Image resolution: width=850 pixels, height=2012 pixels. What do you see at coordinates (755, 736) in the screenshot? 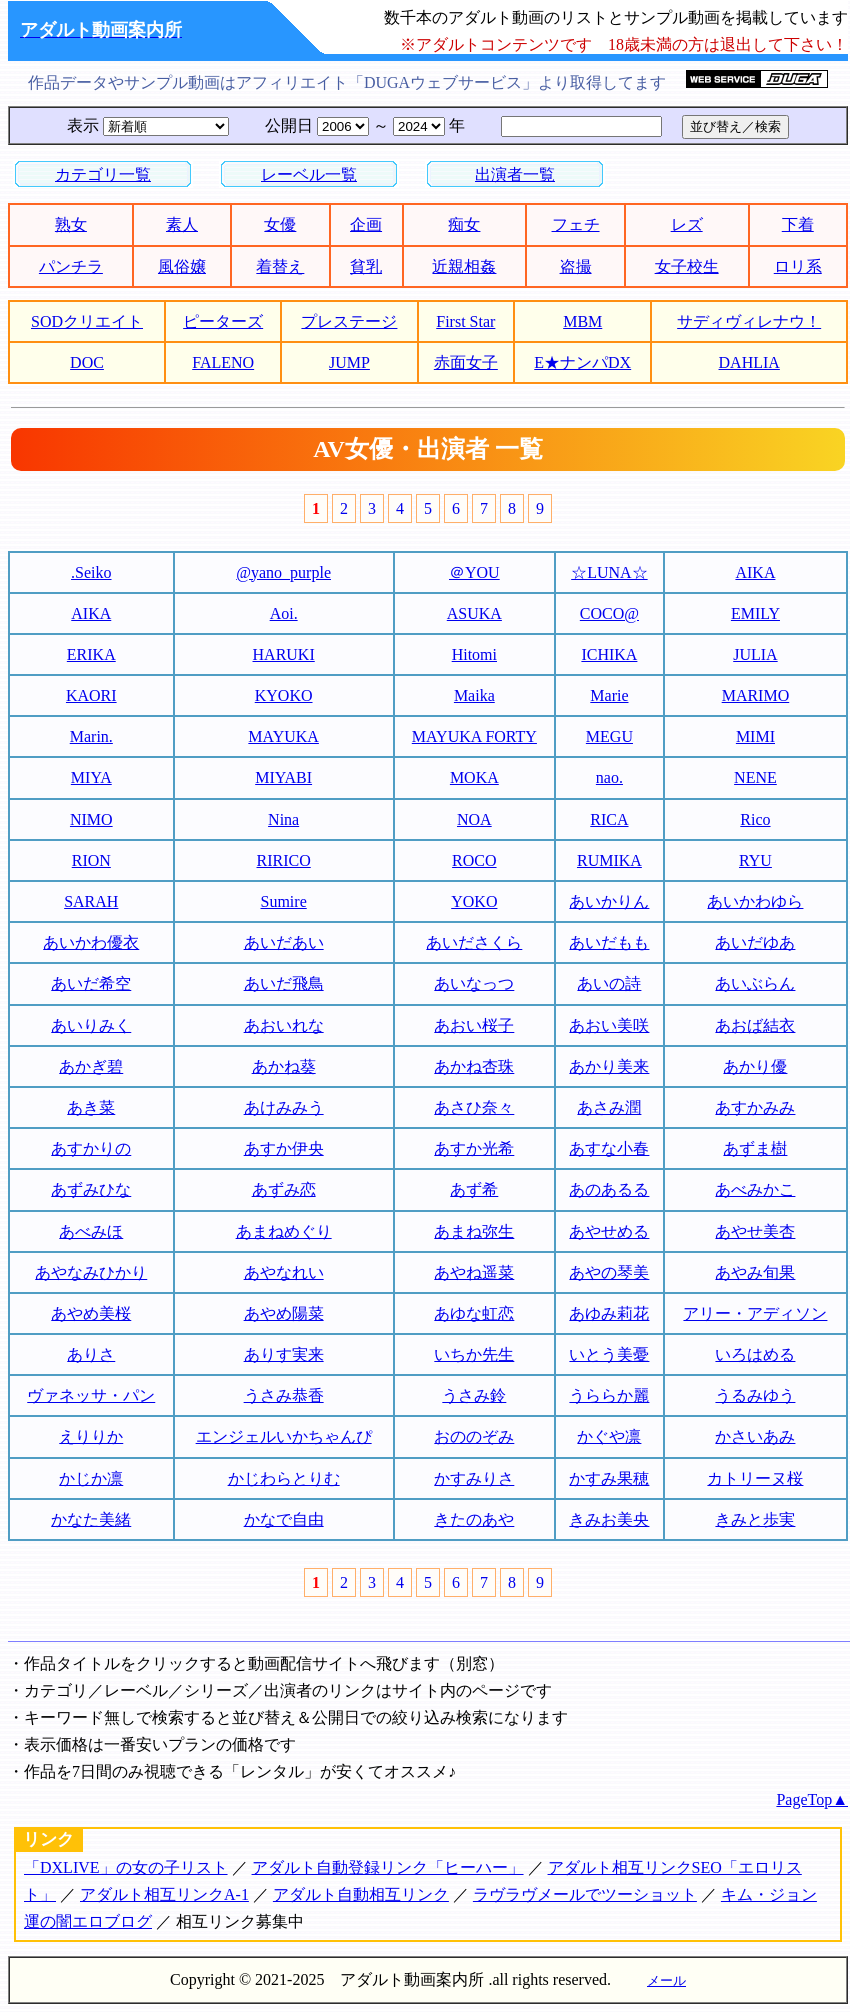
I see `MIMI` at bounding box center [755, 736].